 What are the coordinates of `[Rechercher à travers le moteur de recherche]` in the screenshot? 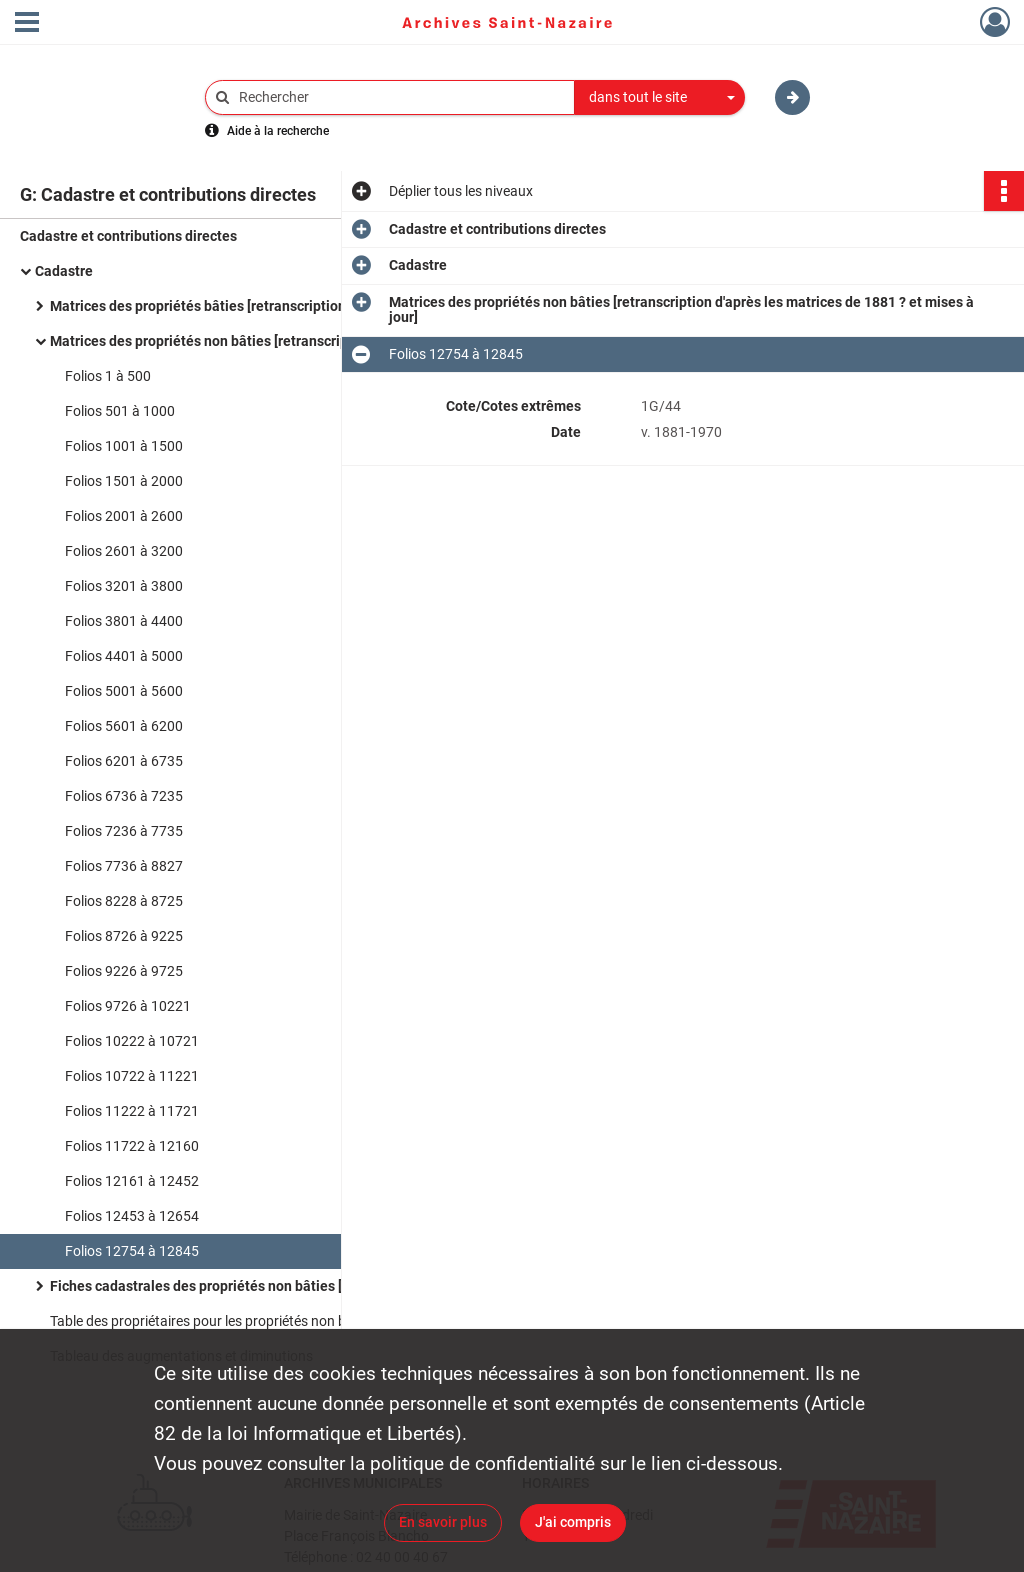 It's located at (400, 97).